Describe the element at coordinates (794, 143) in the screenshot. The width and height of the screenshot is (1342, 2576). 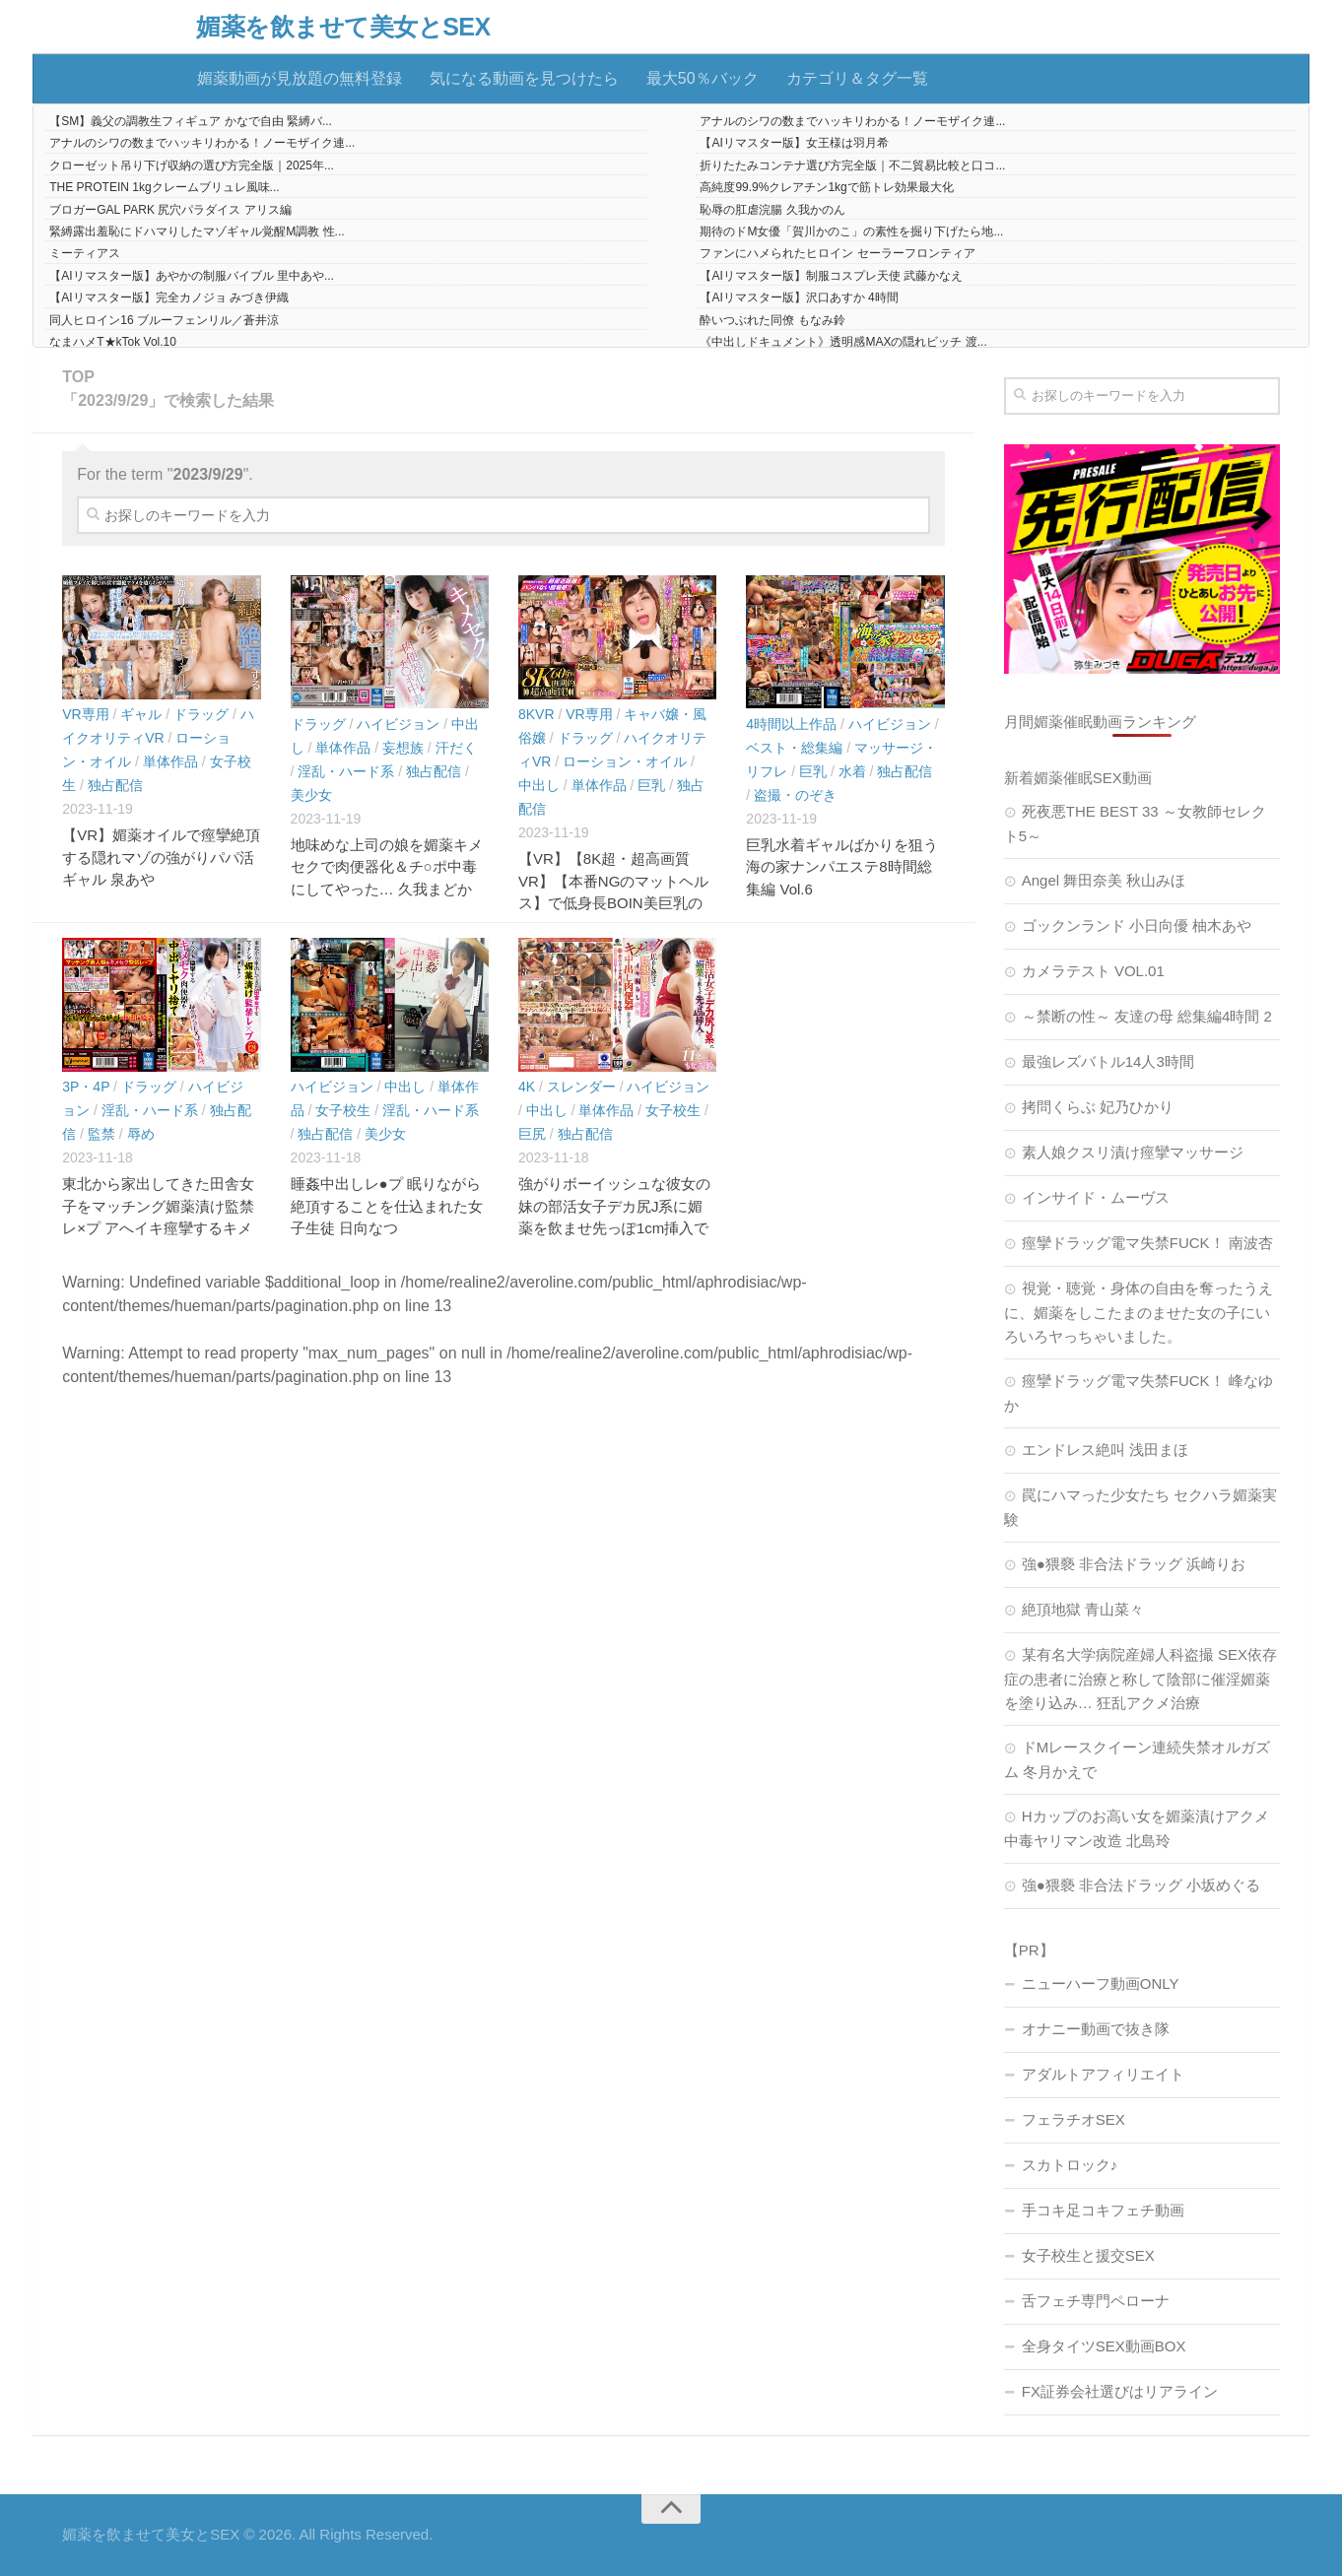
I see `【AIリマスター版】女王様は羽月希` at that location.